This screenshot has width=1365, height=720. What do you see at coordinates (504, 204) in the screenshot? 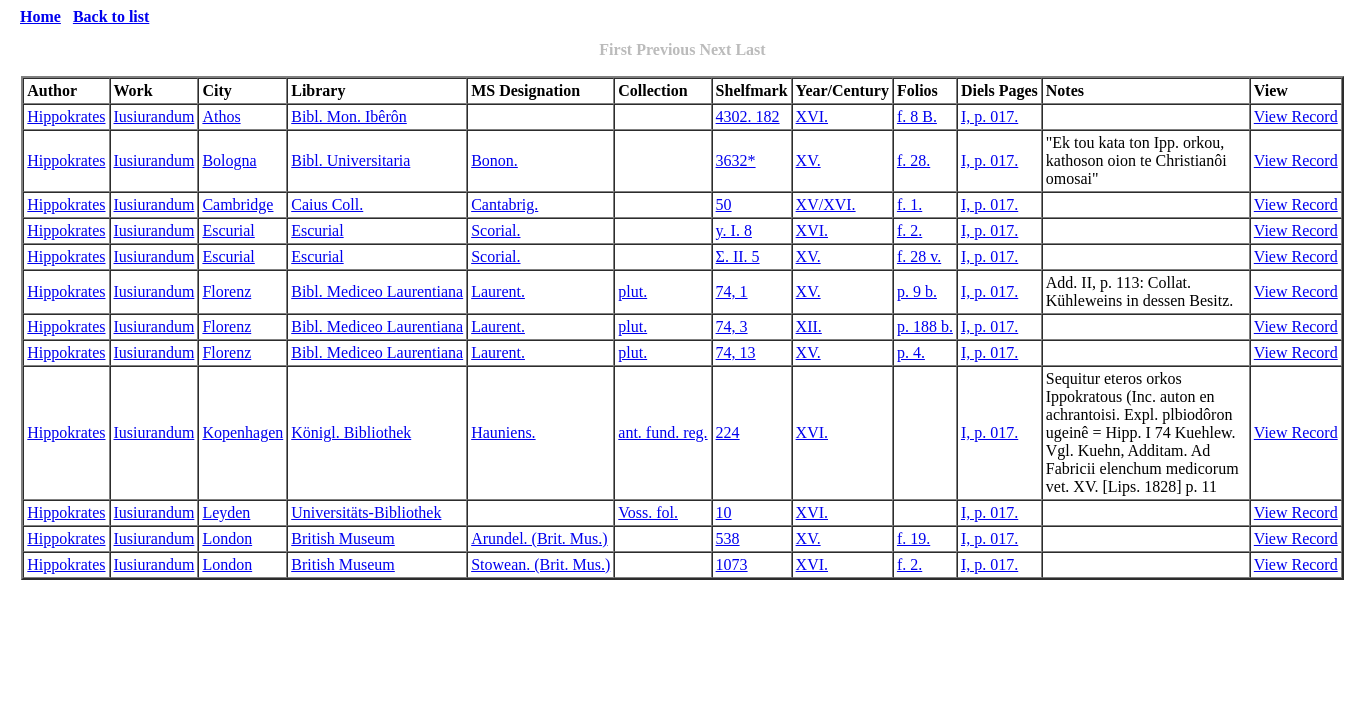
I see `Cantabrig.` at bounding box center [504, 204].